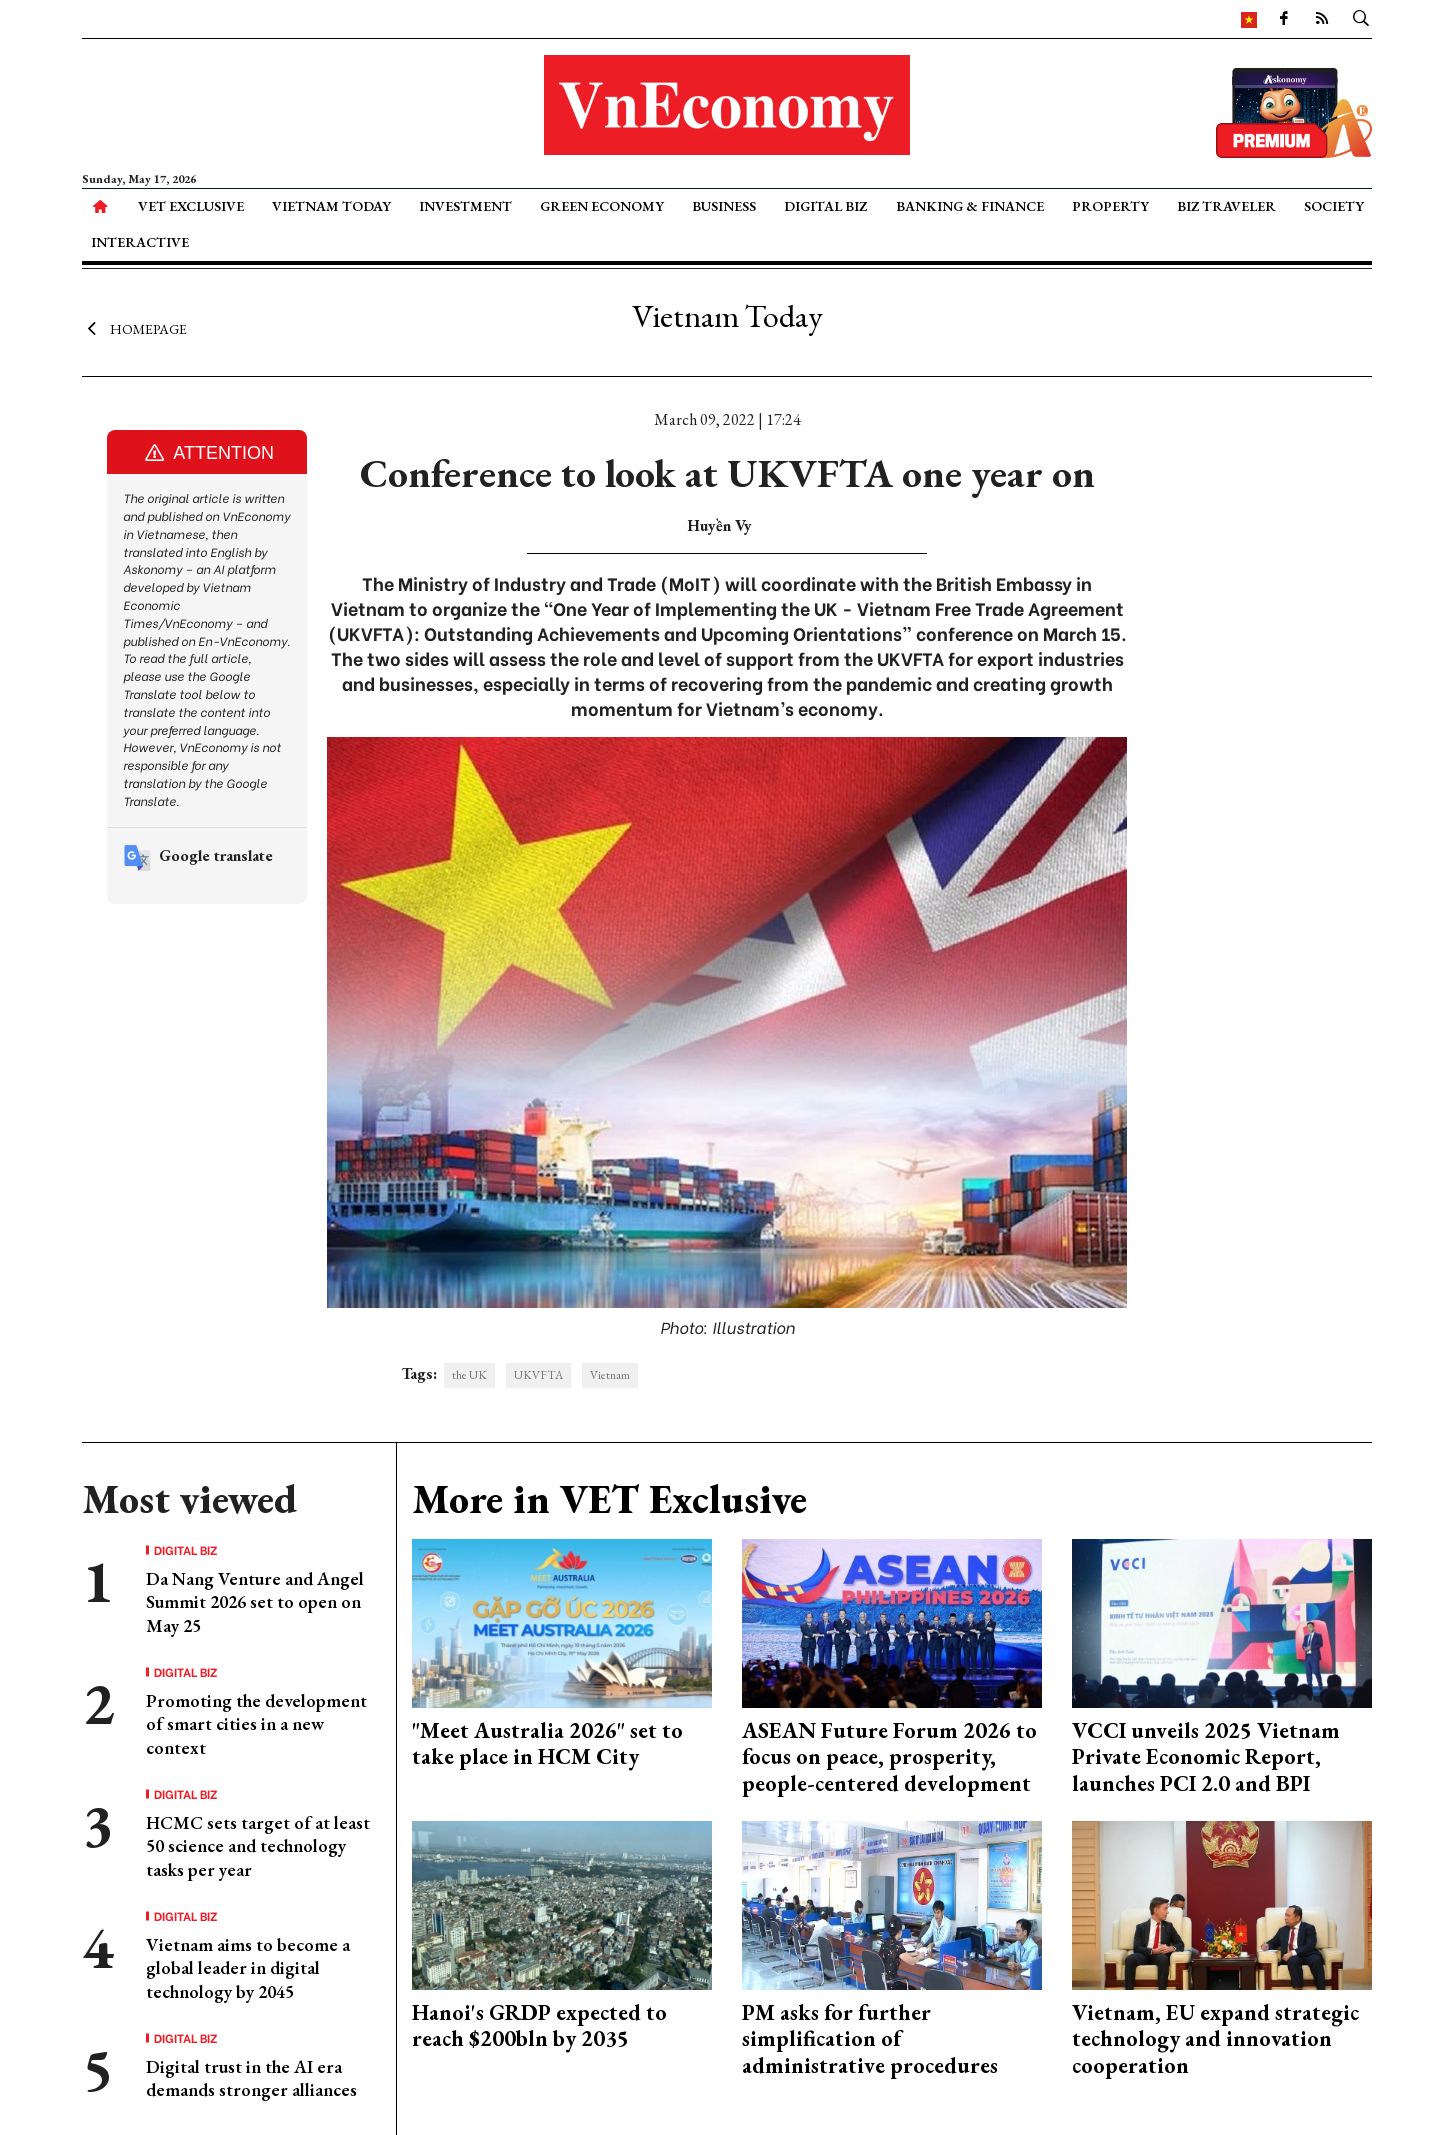  I want to click on Business, so click(724, 206).